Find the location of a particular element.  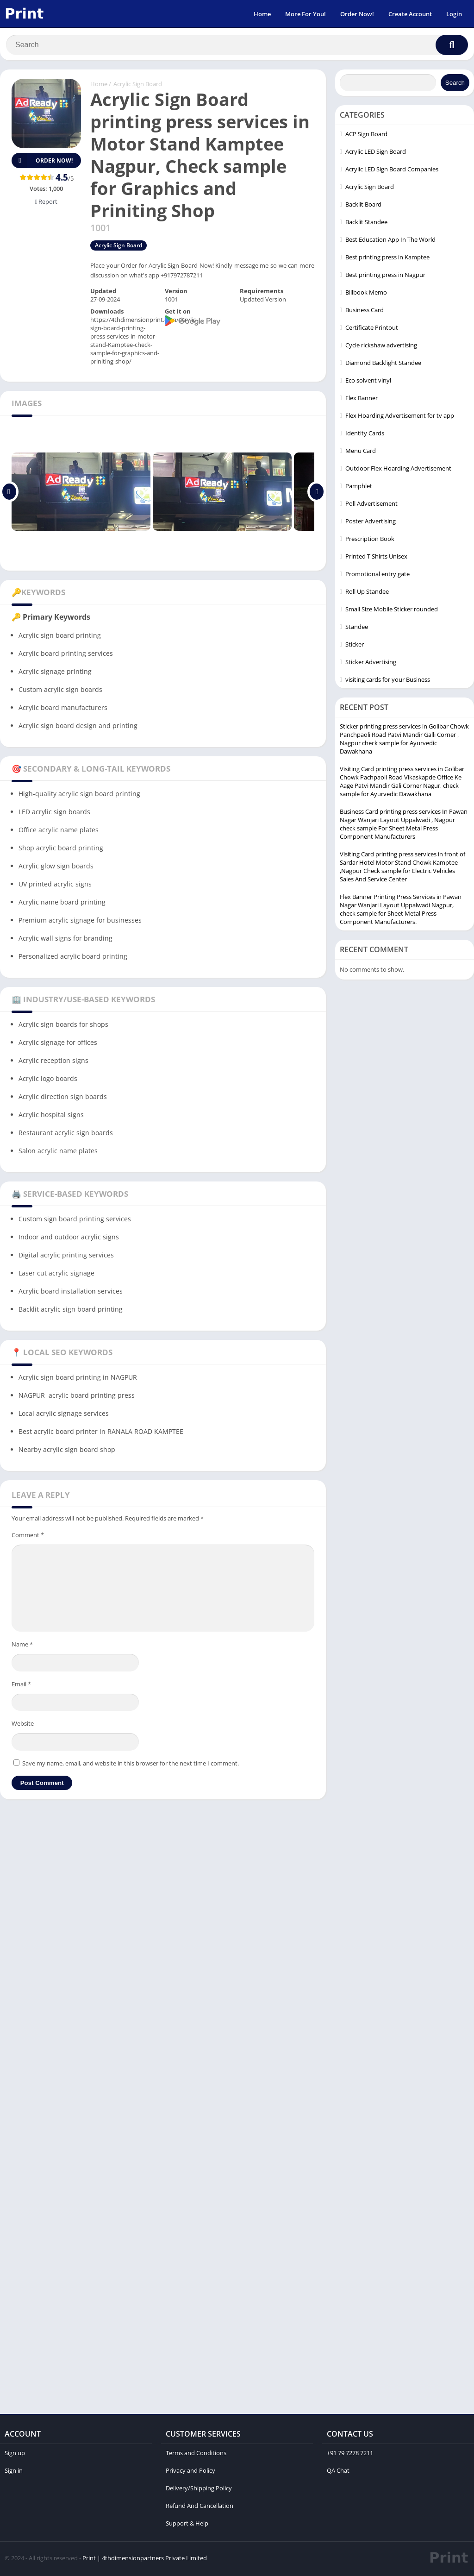

Best Education App In The World is located at coordinates (390, 241).